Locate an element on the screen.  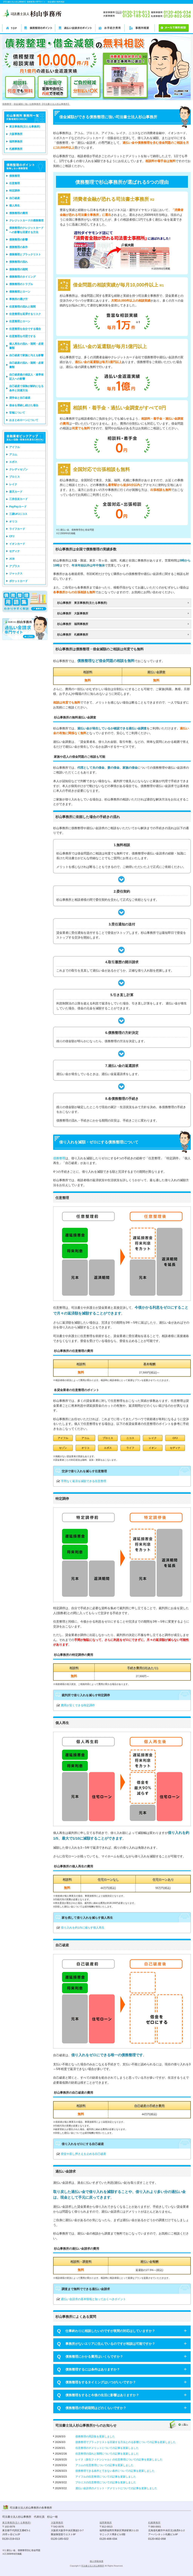
債務整理の条件 is located at coordinates (18, 247).